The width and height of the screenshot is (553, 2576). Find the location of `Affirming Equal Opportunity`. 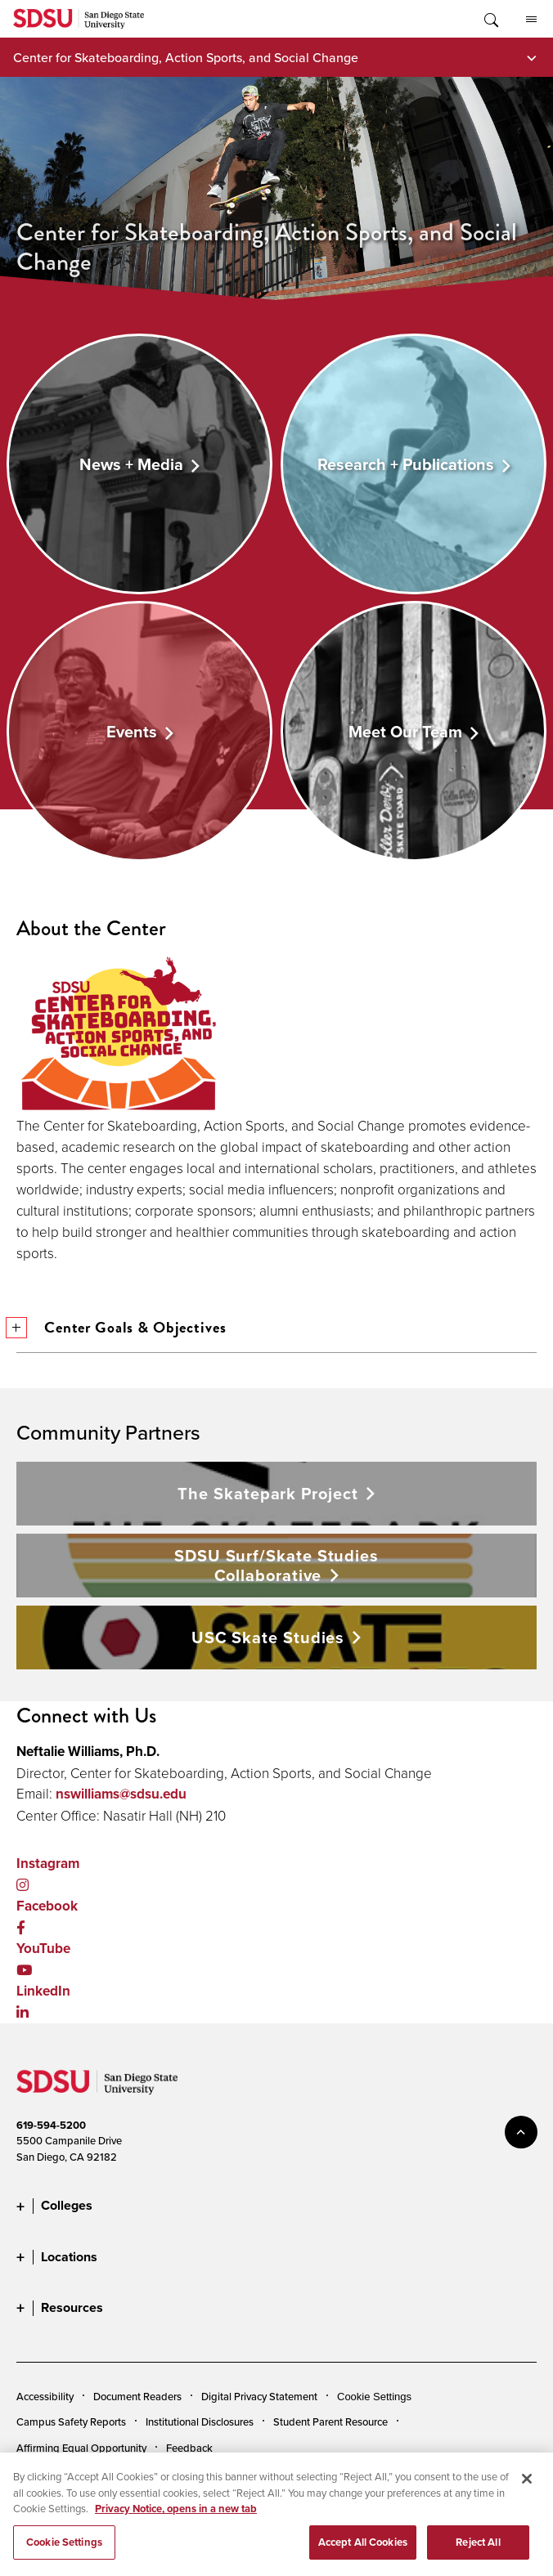

Affirming Equal Opportunity is located at coordinates (81, 2447).